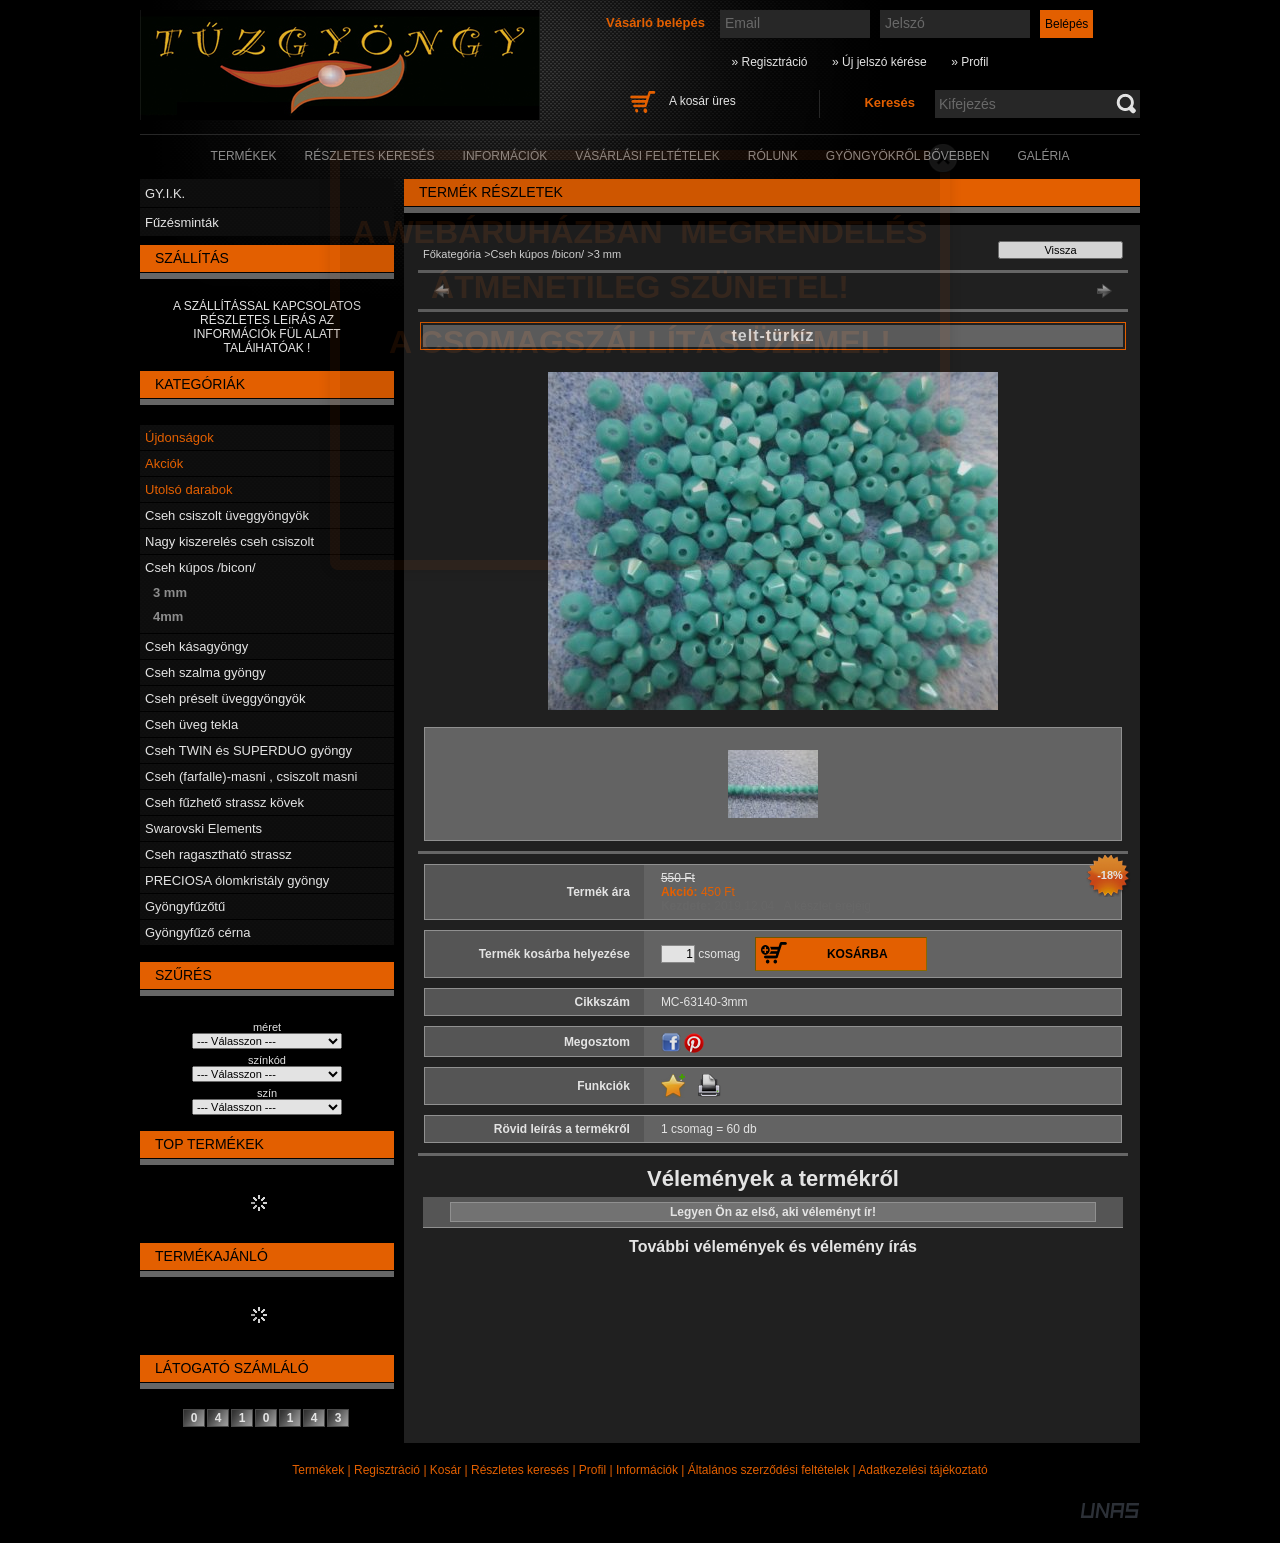  What do you see at coordinates (647, 1470) in the screenshot?
I see `Információk` at bounding box center [647, 1470].